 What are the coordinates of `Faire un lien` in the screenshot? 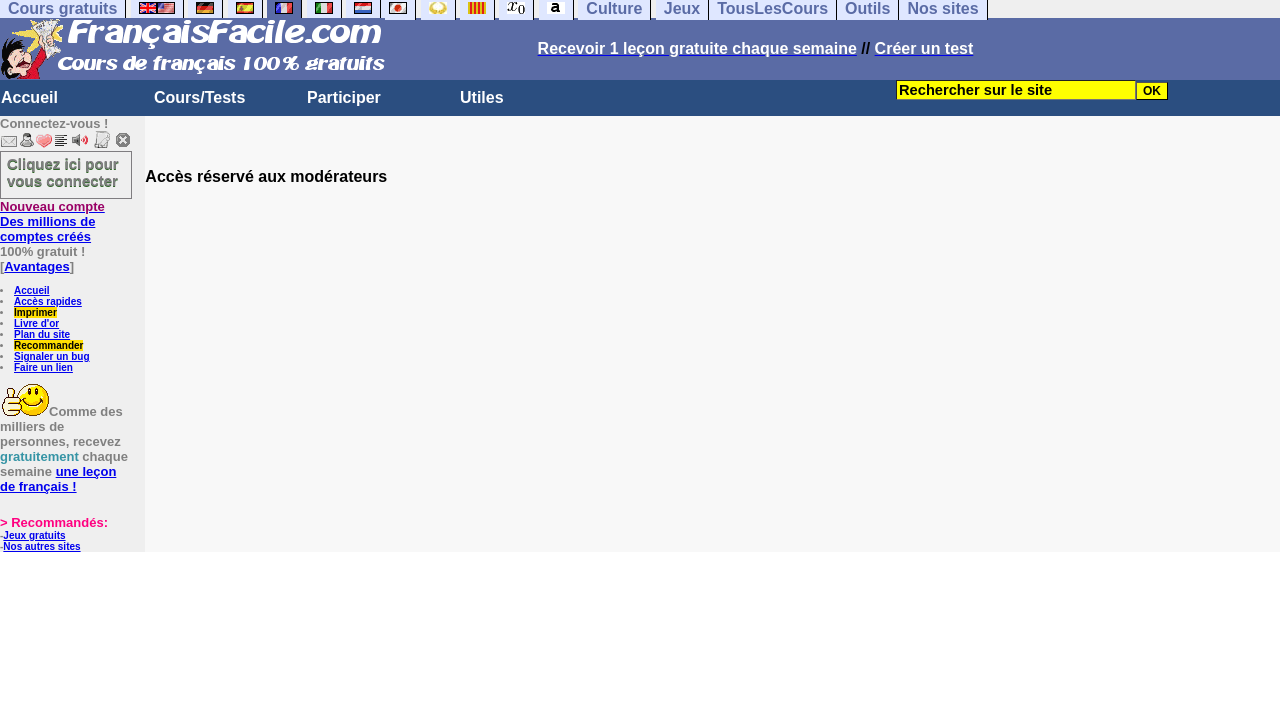 It's located at (43, 367).